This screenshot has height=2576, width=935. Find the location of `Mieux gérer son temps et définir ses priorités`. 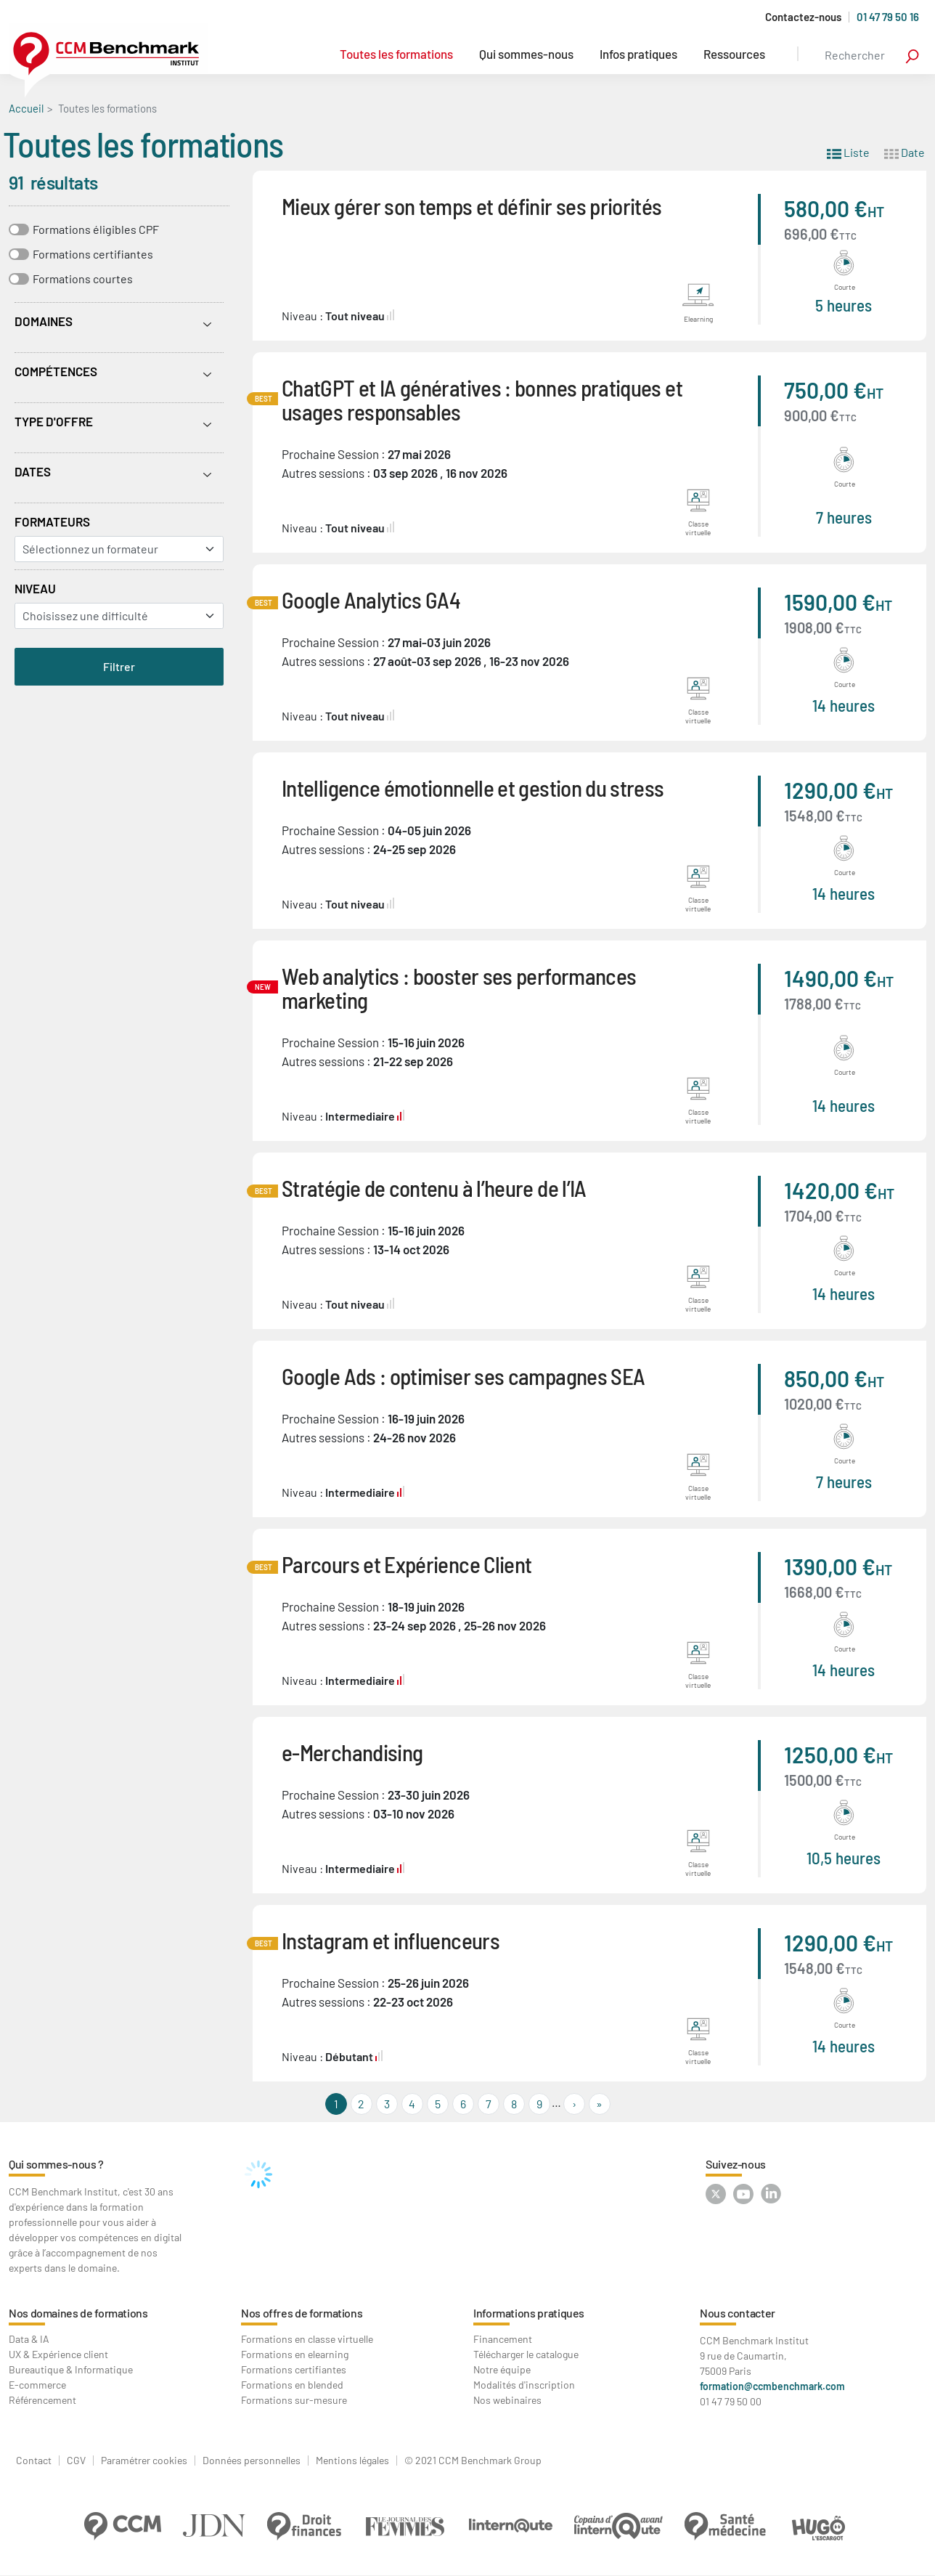

Mieux gérer son temps et définir ses priorités is located at coordinates (472, 205).